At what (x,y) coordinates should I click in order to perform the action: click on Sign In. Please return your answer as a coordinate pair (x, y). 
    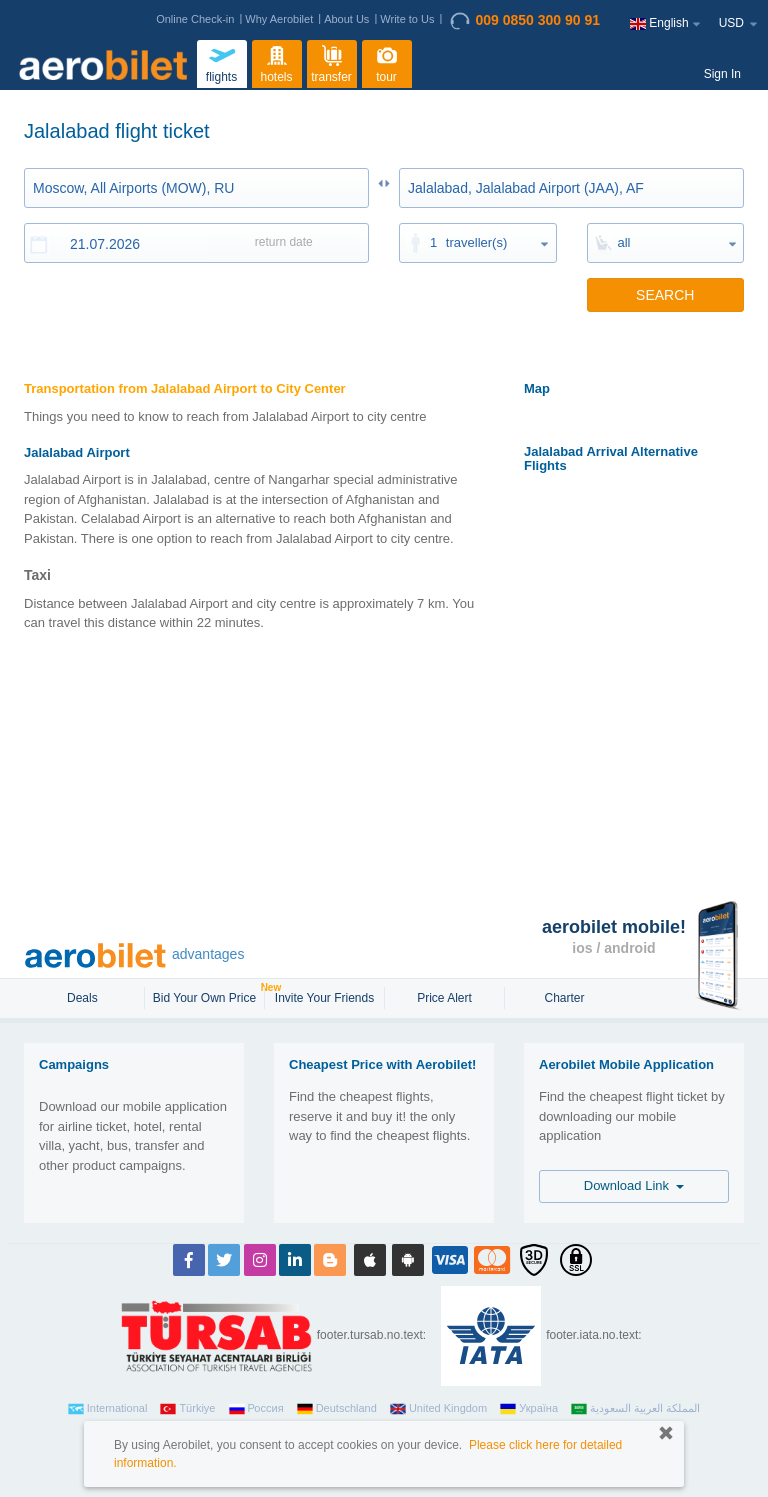
    Looking at the image, I should click on (722, 74).